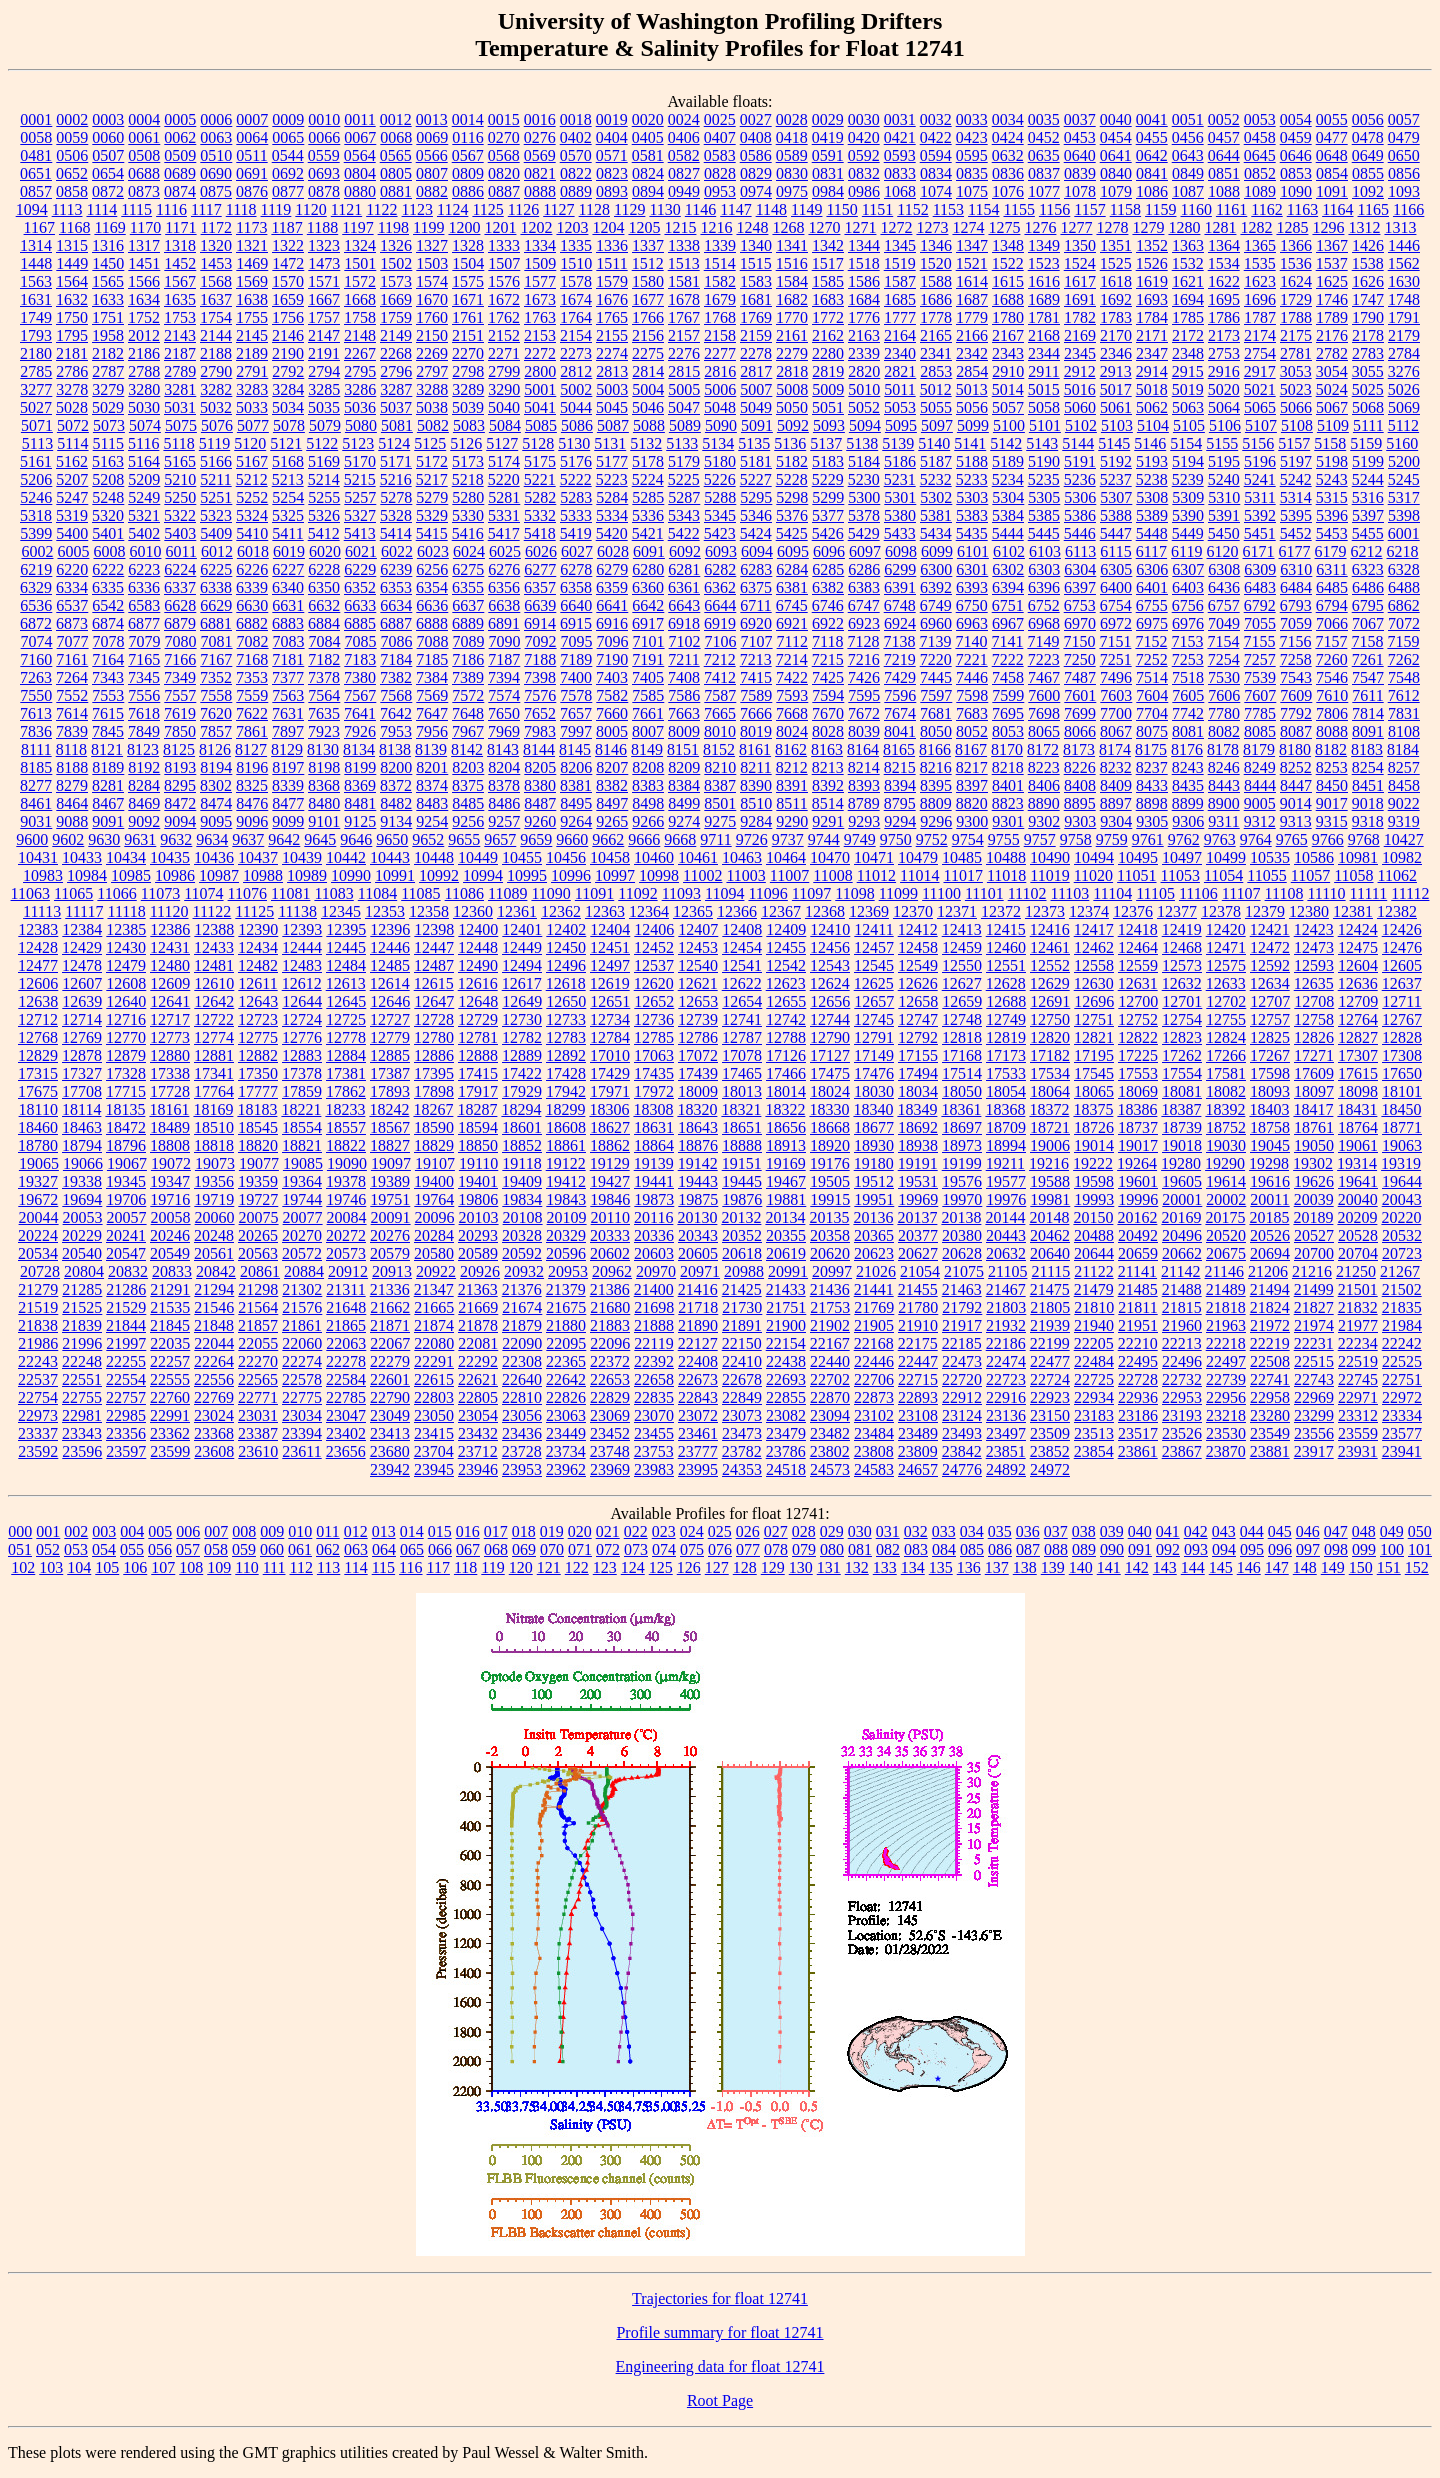 The width and height of the screenshot is (1440, 2478). What do you see at coordinates (1044, 515) in the screenshot?
I see `5385` at bounding box center [1044, 515].